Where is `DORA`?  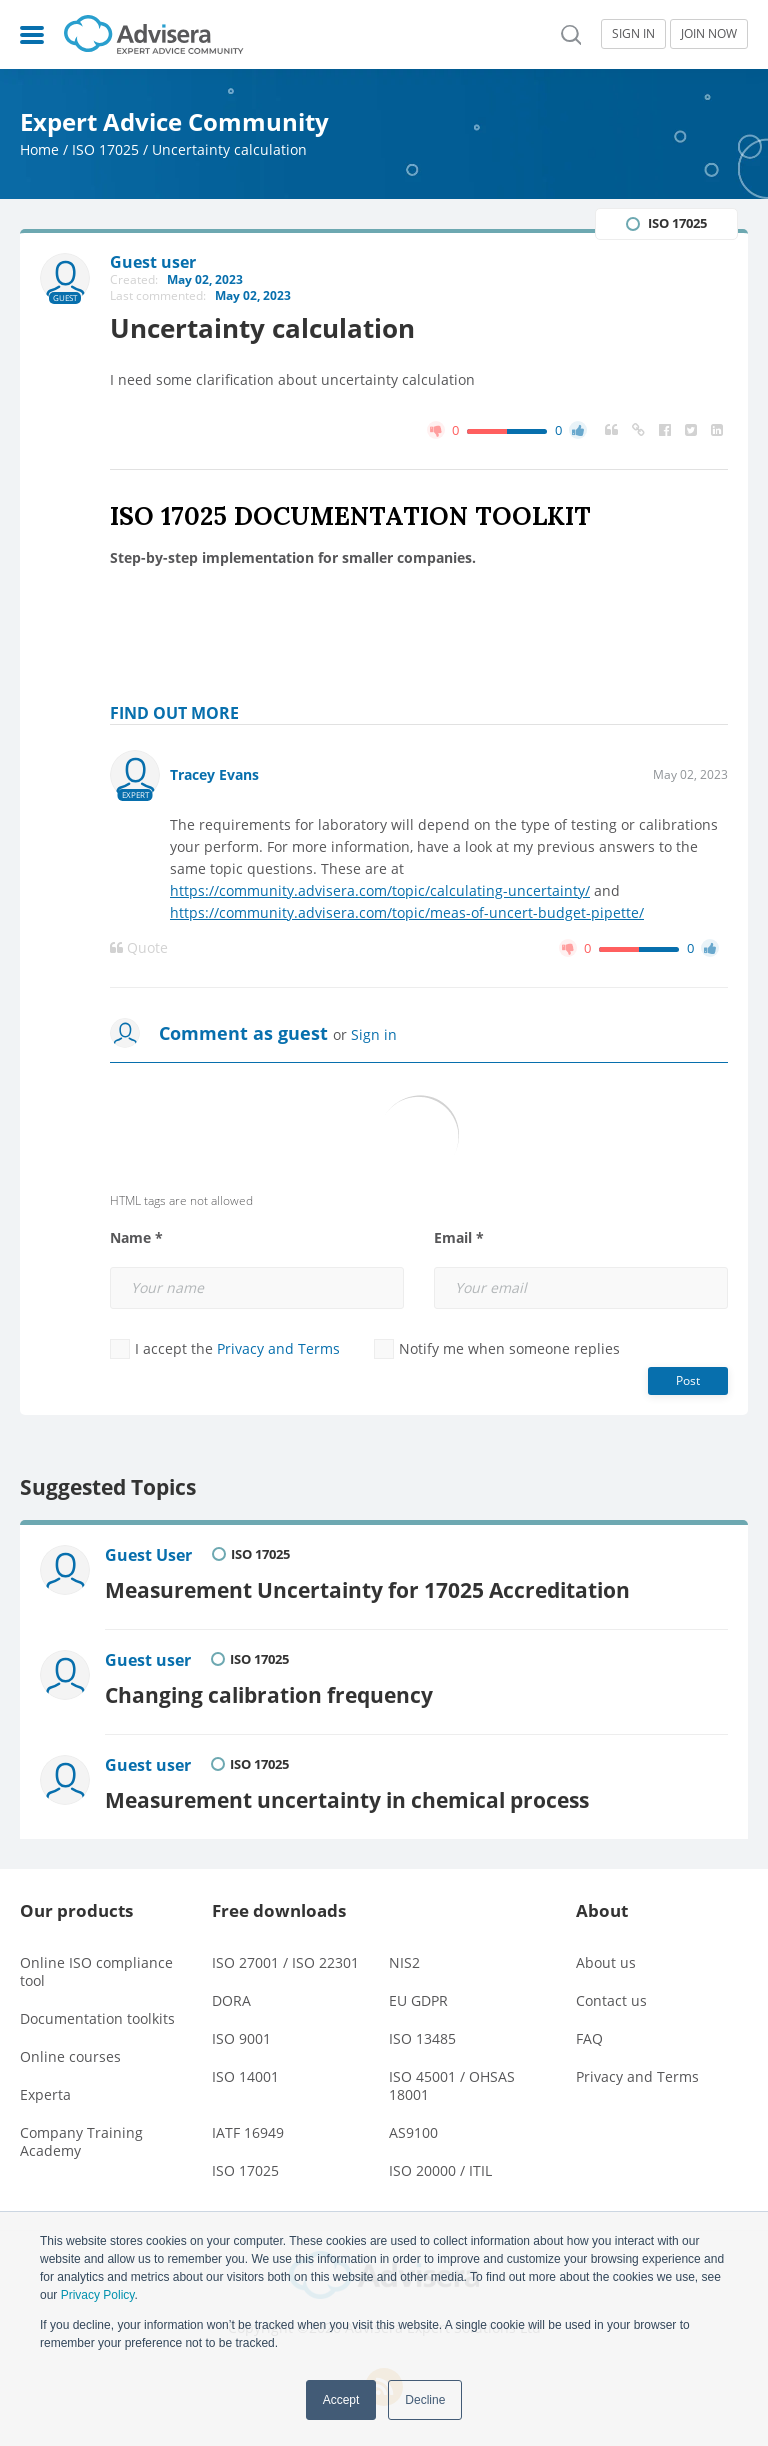
DORA is located at coordinates (231, 2000).